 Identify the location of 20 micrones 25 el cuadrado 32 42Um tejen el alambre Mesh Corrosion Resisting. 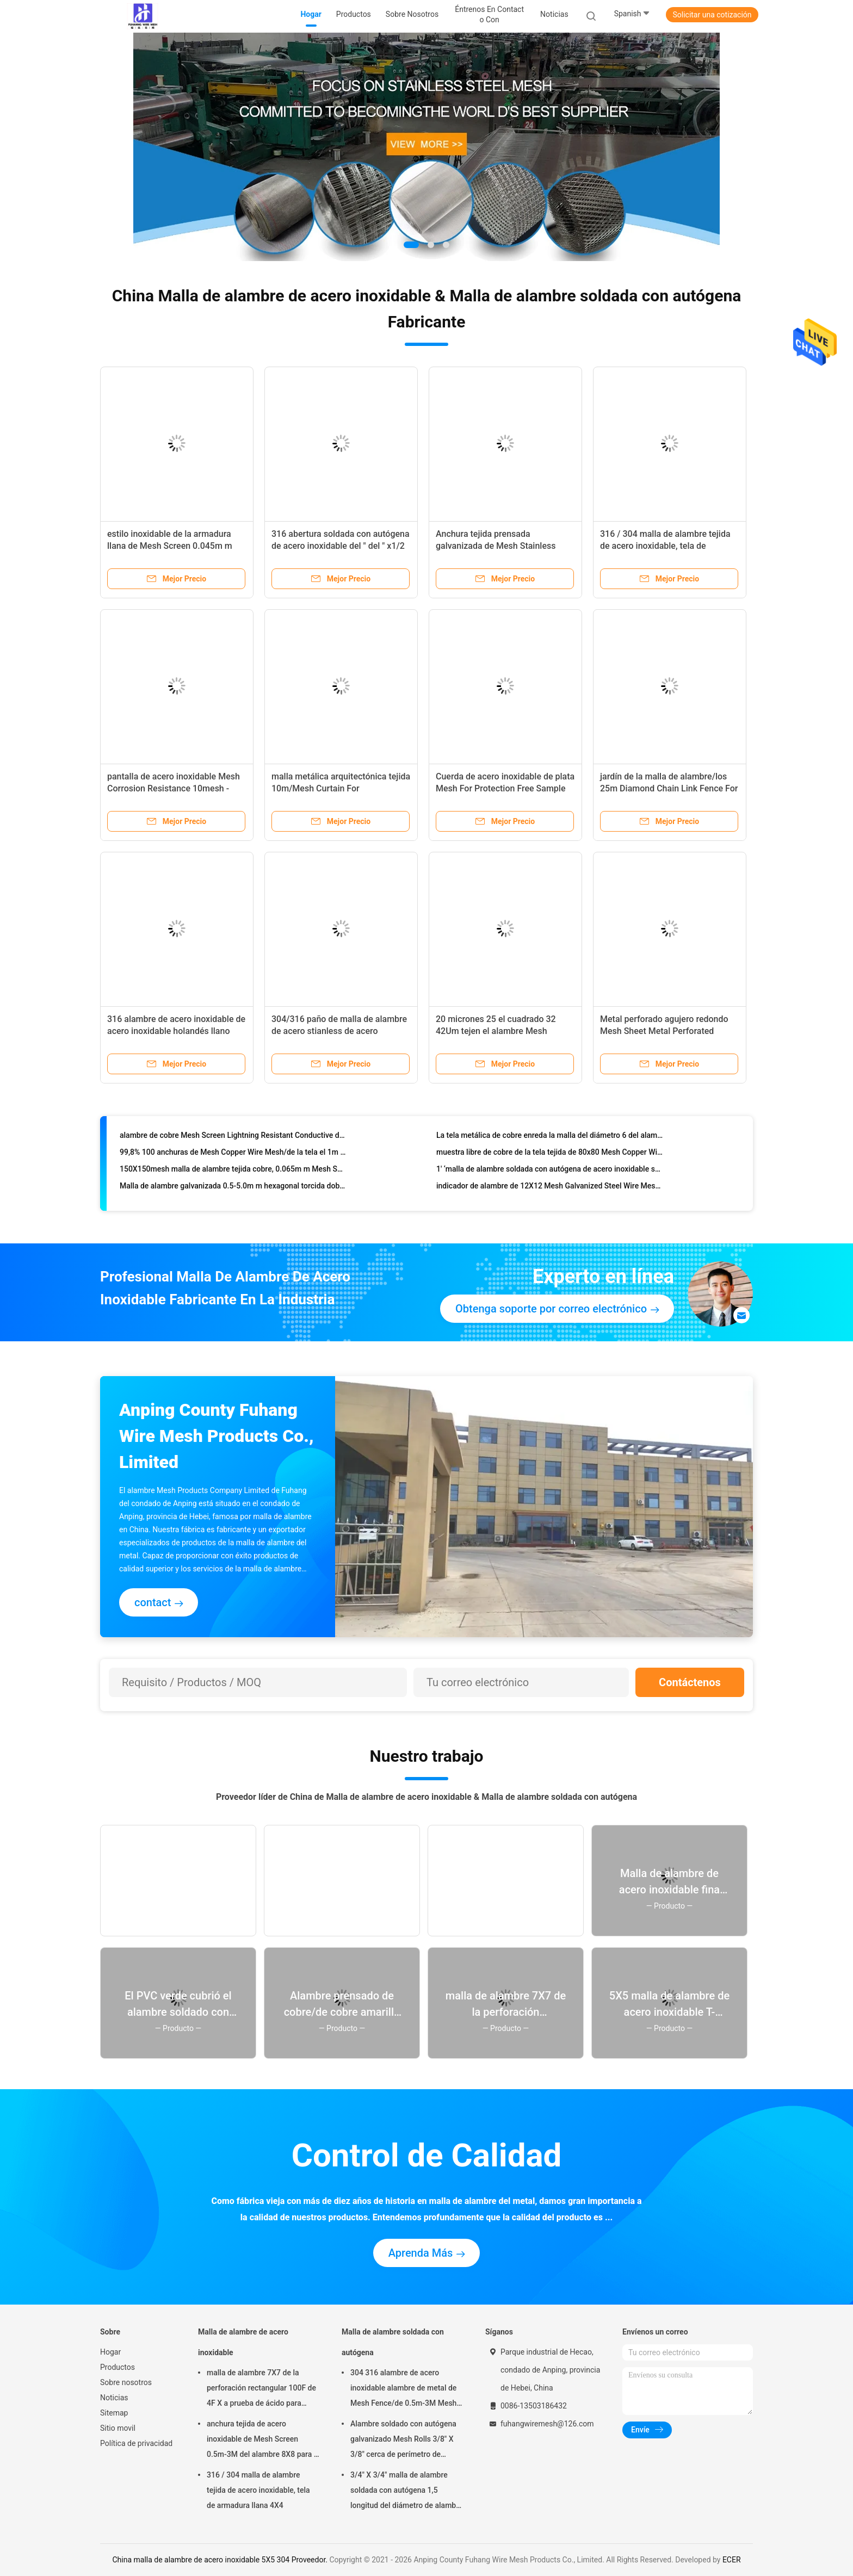
(496, 1031).